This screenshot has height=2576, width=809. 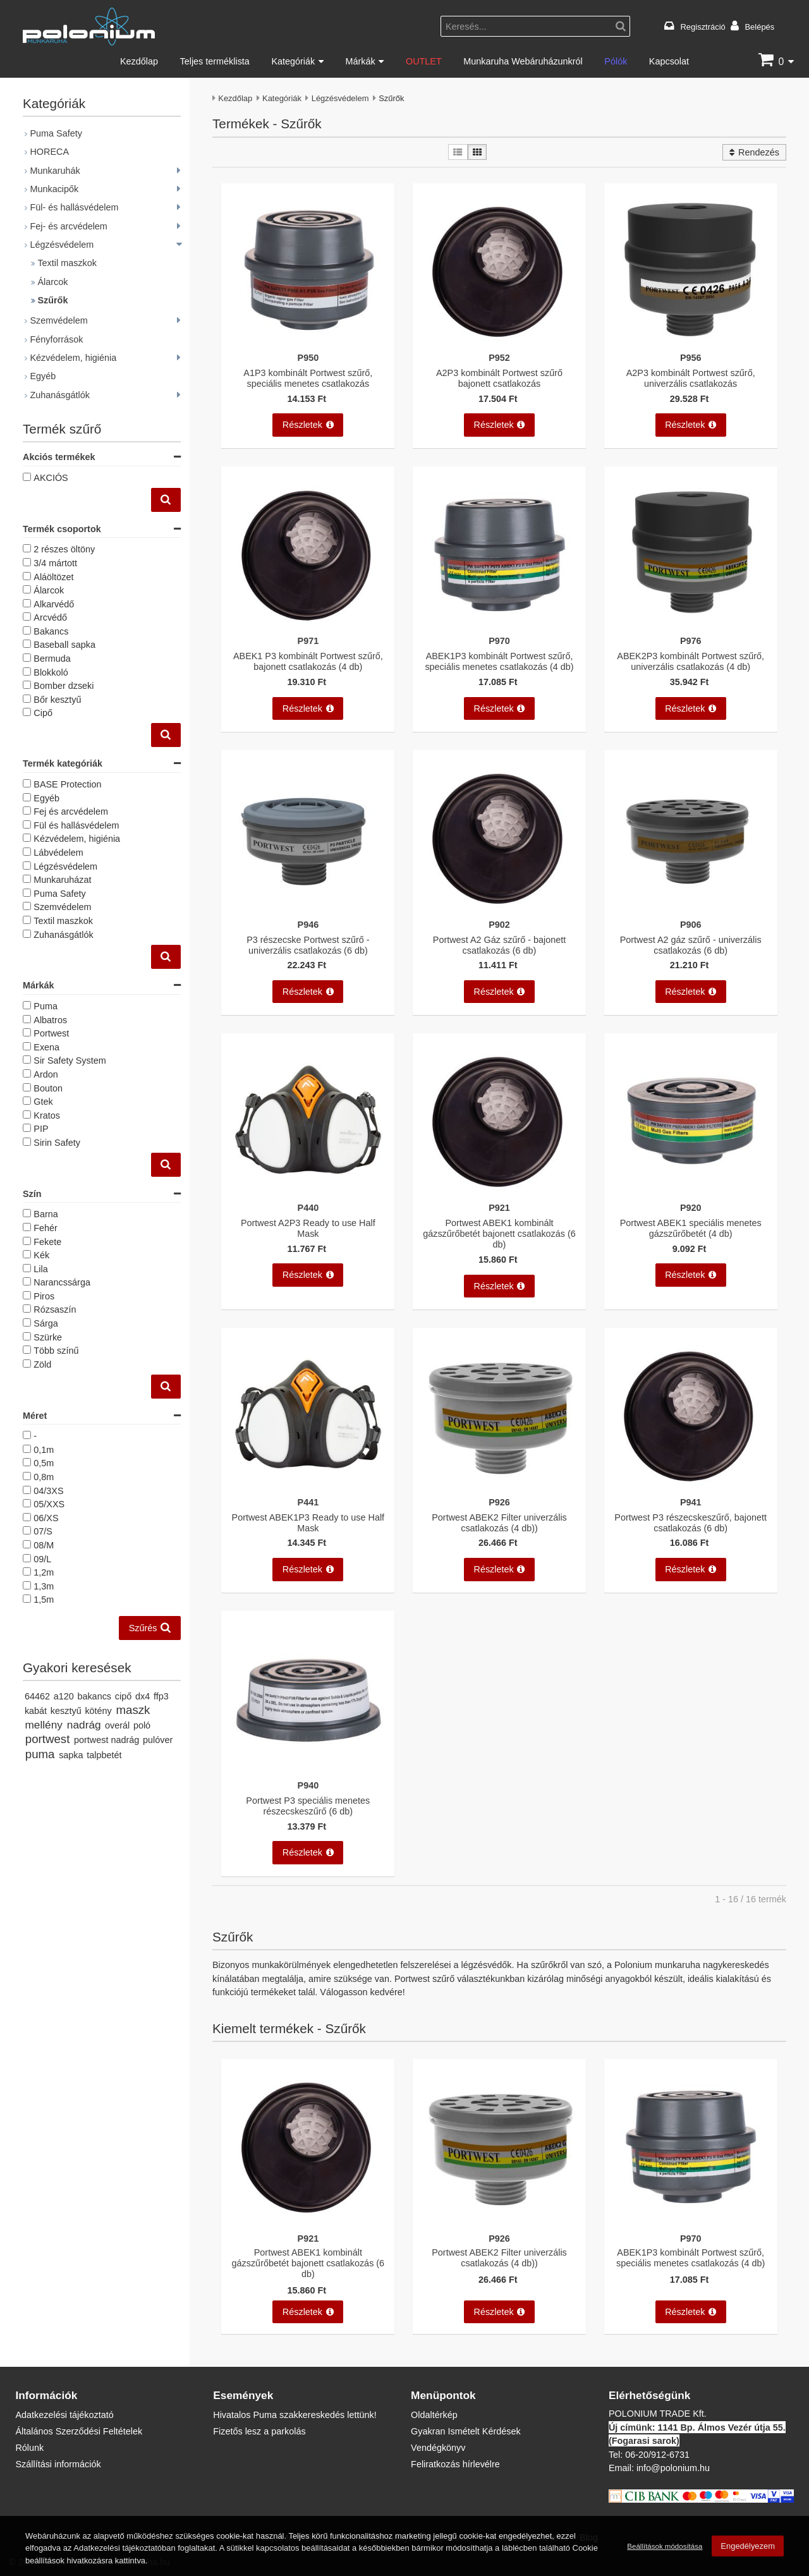 What do you see at coordinates (308, 661) in the screenshot?
I see `ABEK1 P3 kombinált Portwest szűrő, bajonett csatlakozás (4 db)` at bounding box center [308, 661].